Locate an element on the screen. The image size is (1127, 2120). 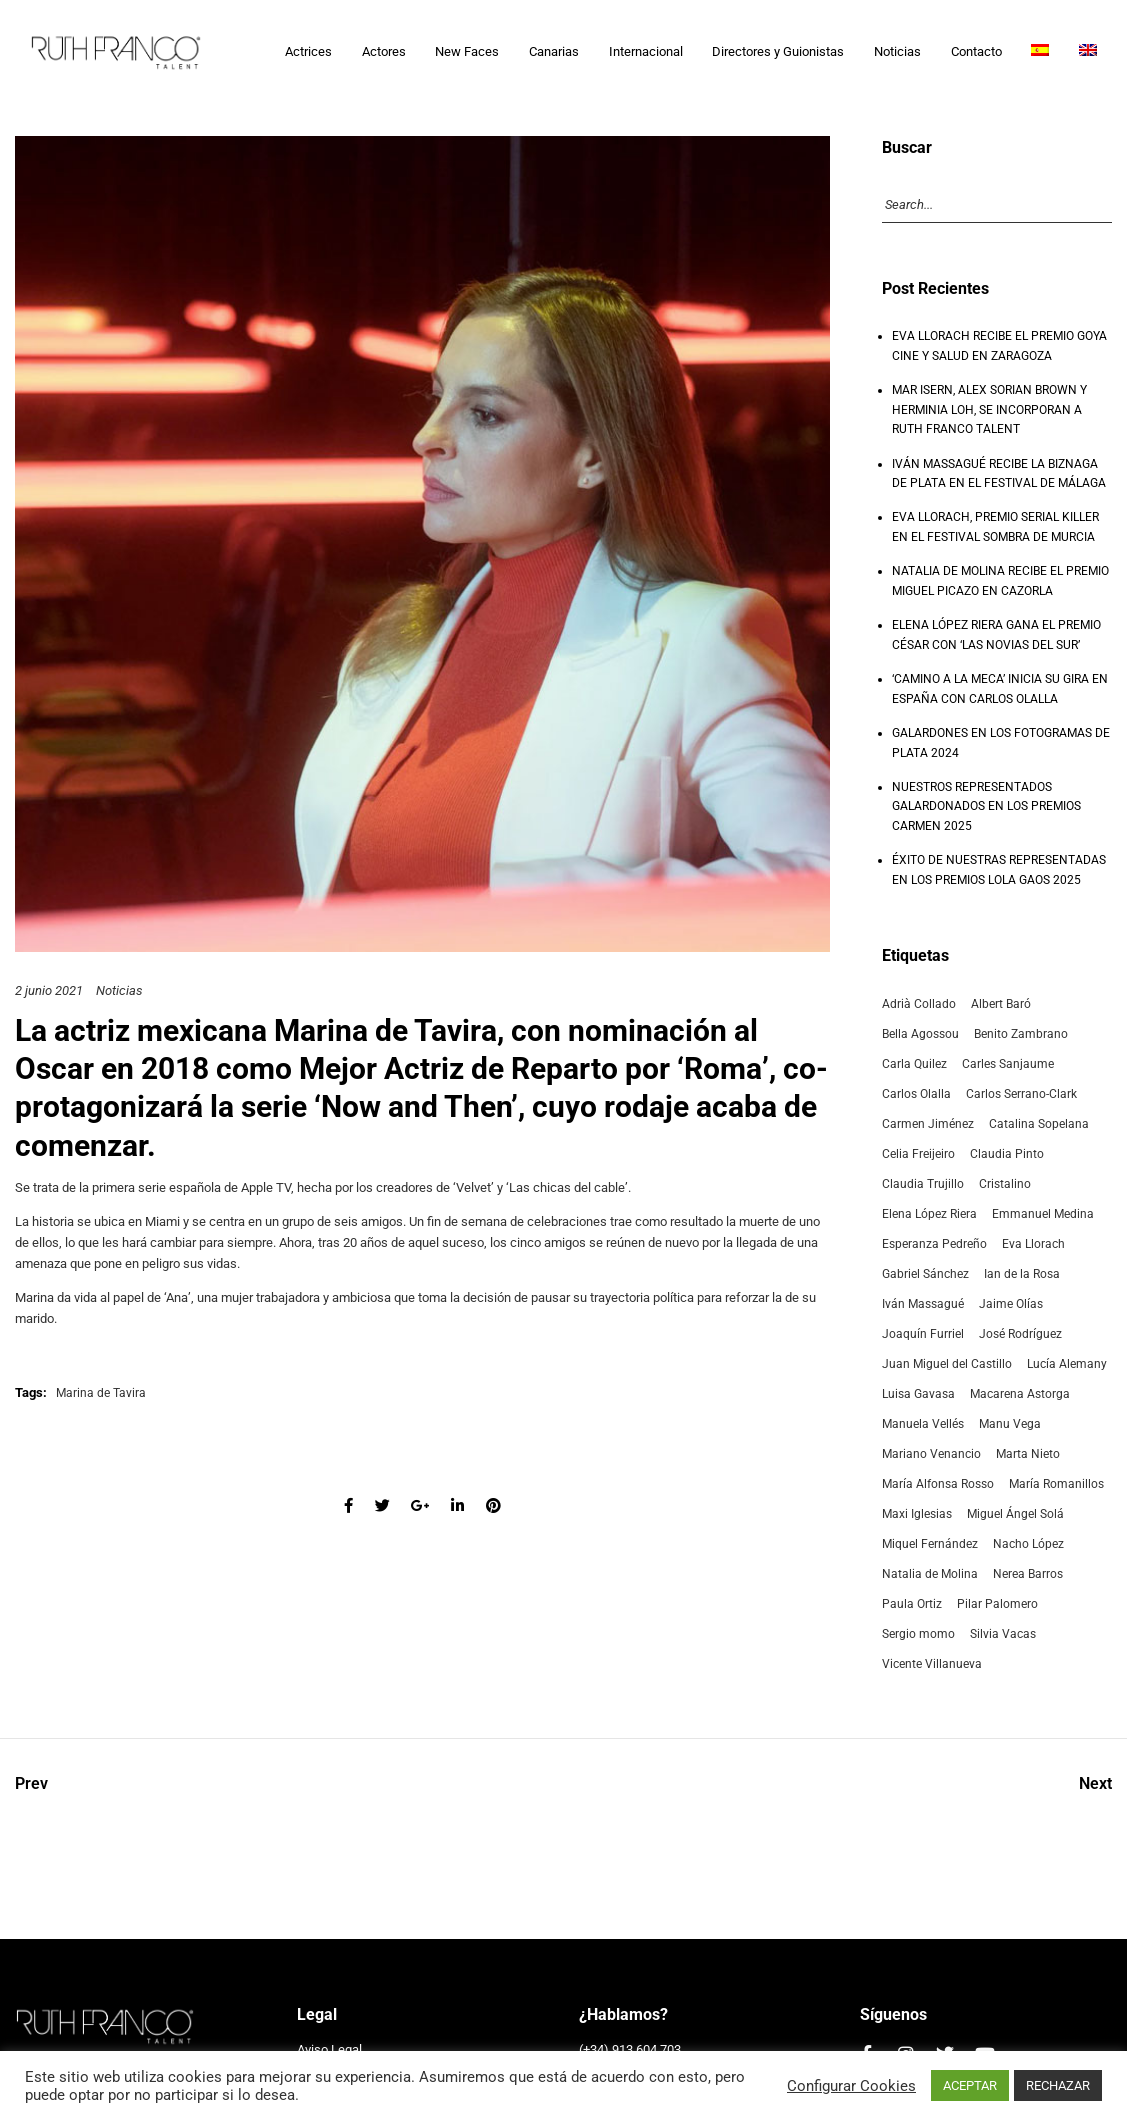
Mariano Venancio [Mariano Venancio (2 elementos)] is located at coordinates (931, 1454).